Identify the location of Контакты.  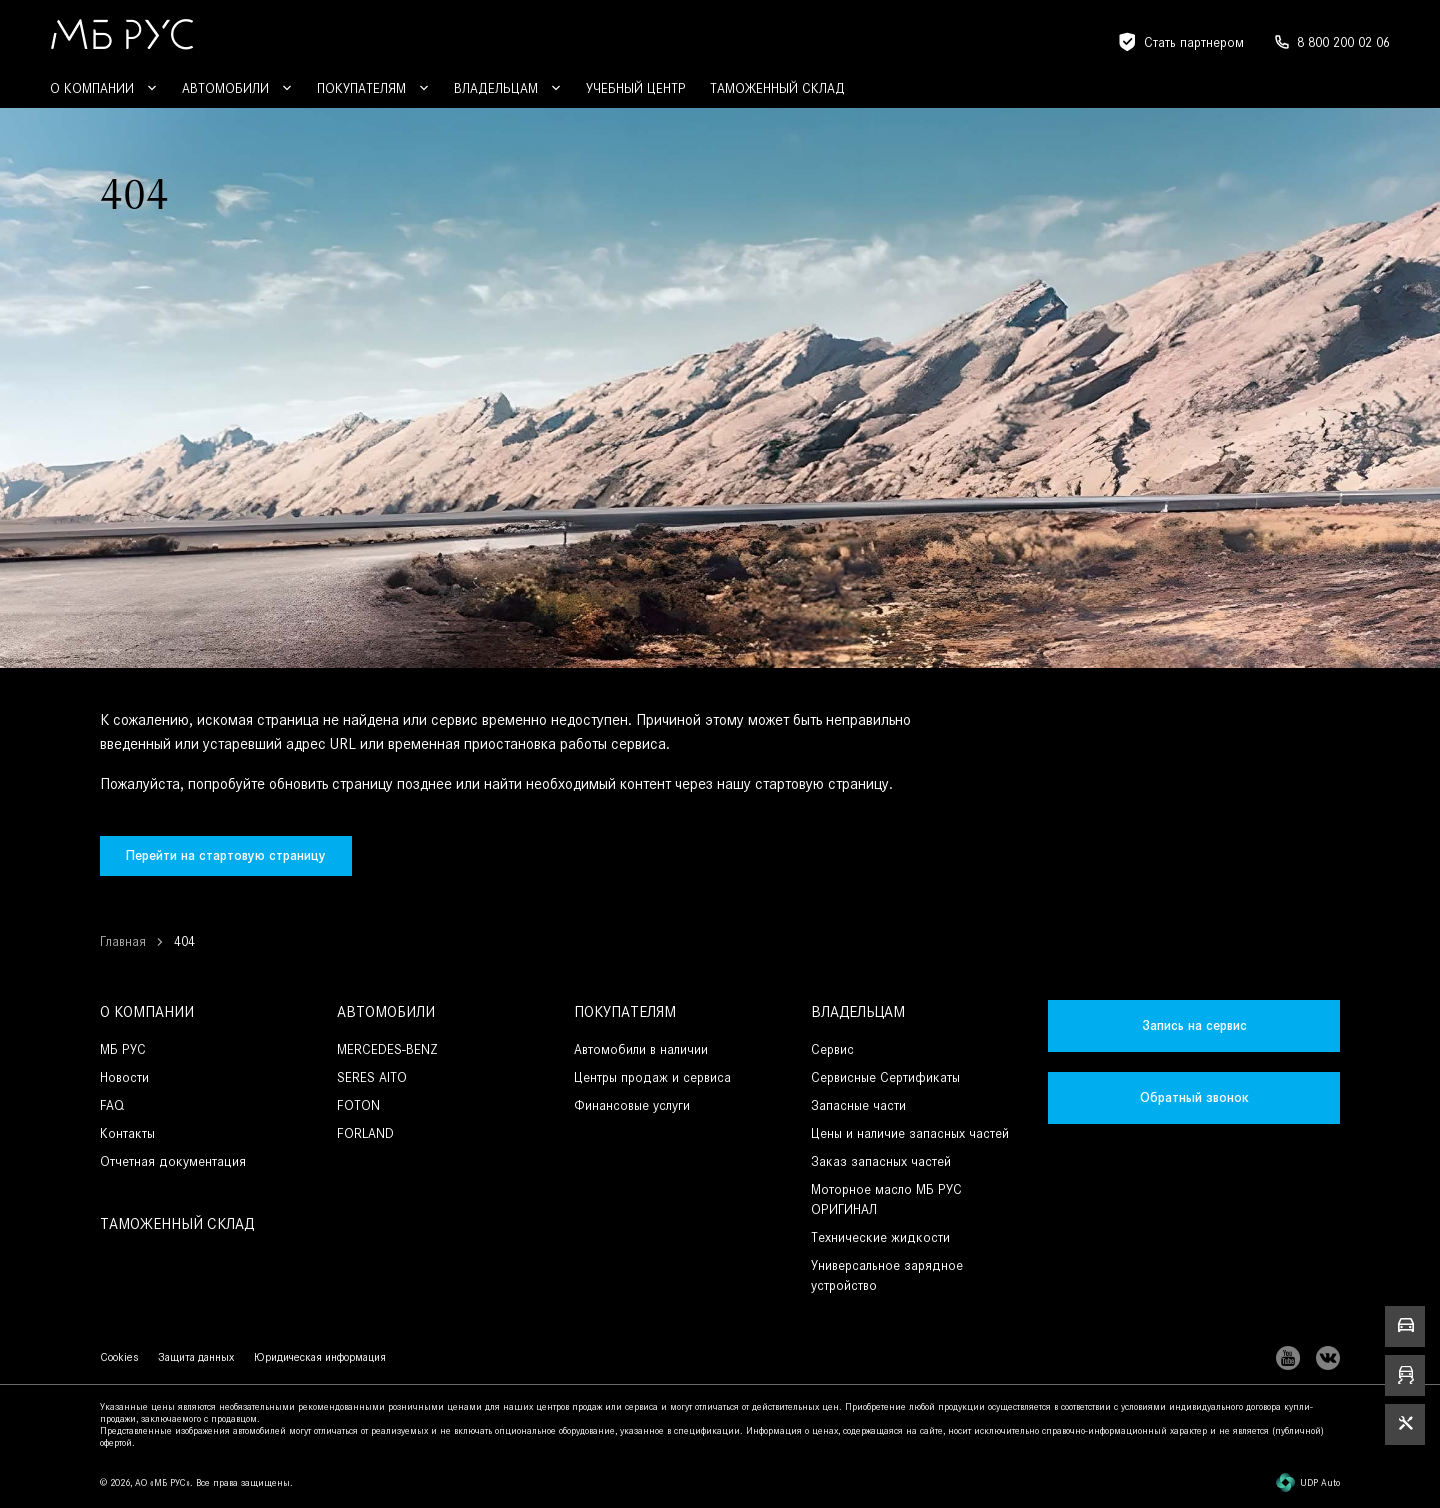
(127, 1133).